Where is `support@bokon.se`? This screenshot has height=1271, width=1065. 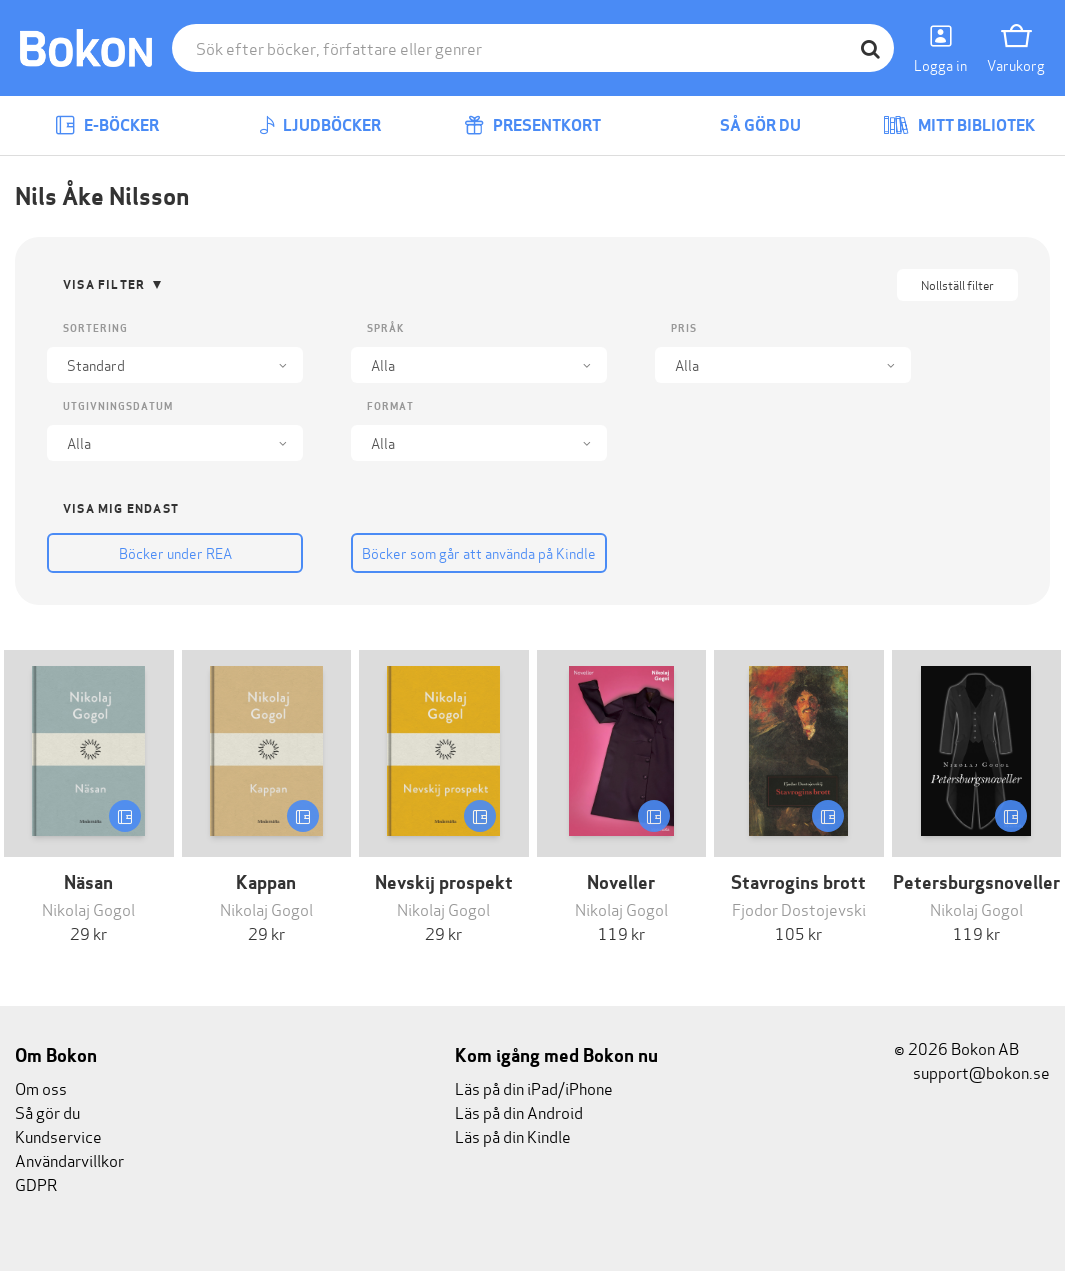
support@bokon.se is located at coordinates (972, 1071).